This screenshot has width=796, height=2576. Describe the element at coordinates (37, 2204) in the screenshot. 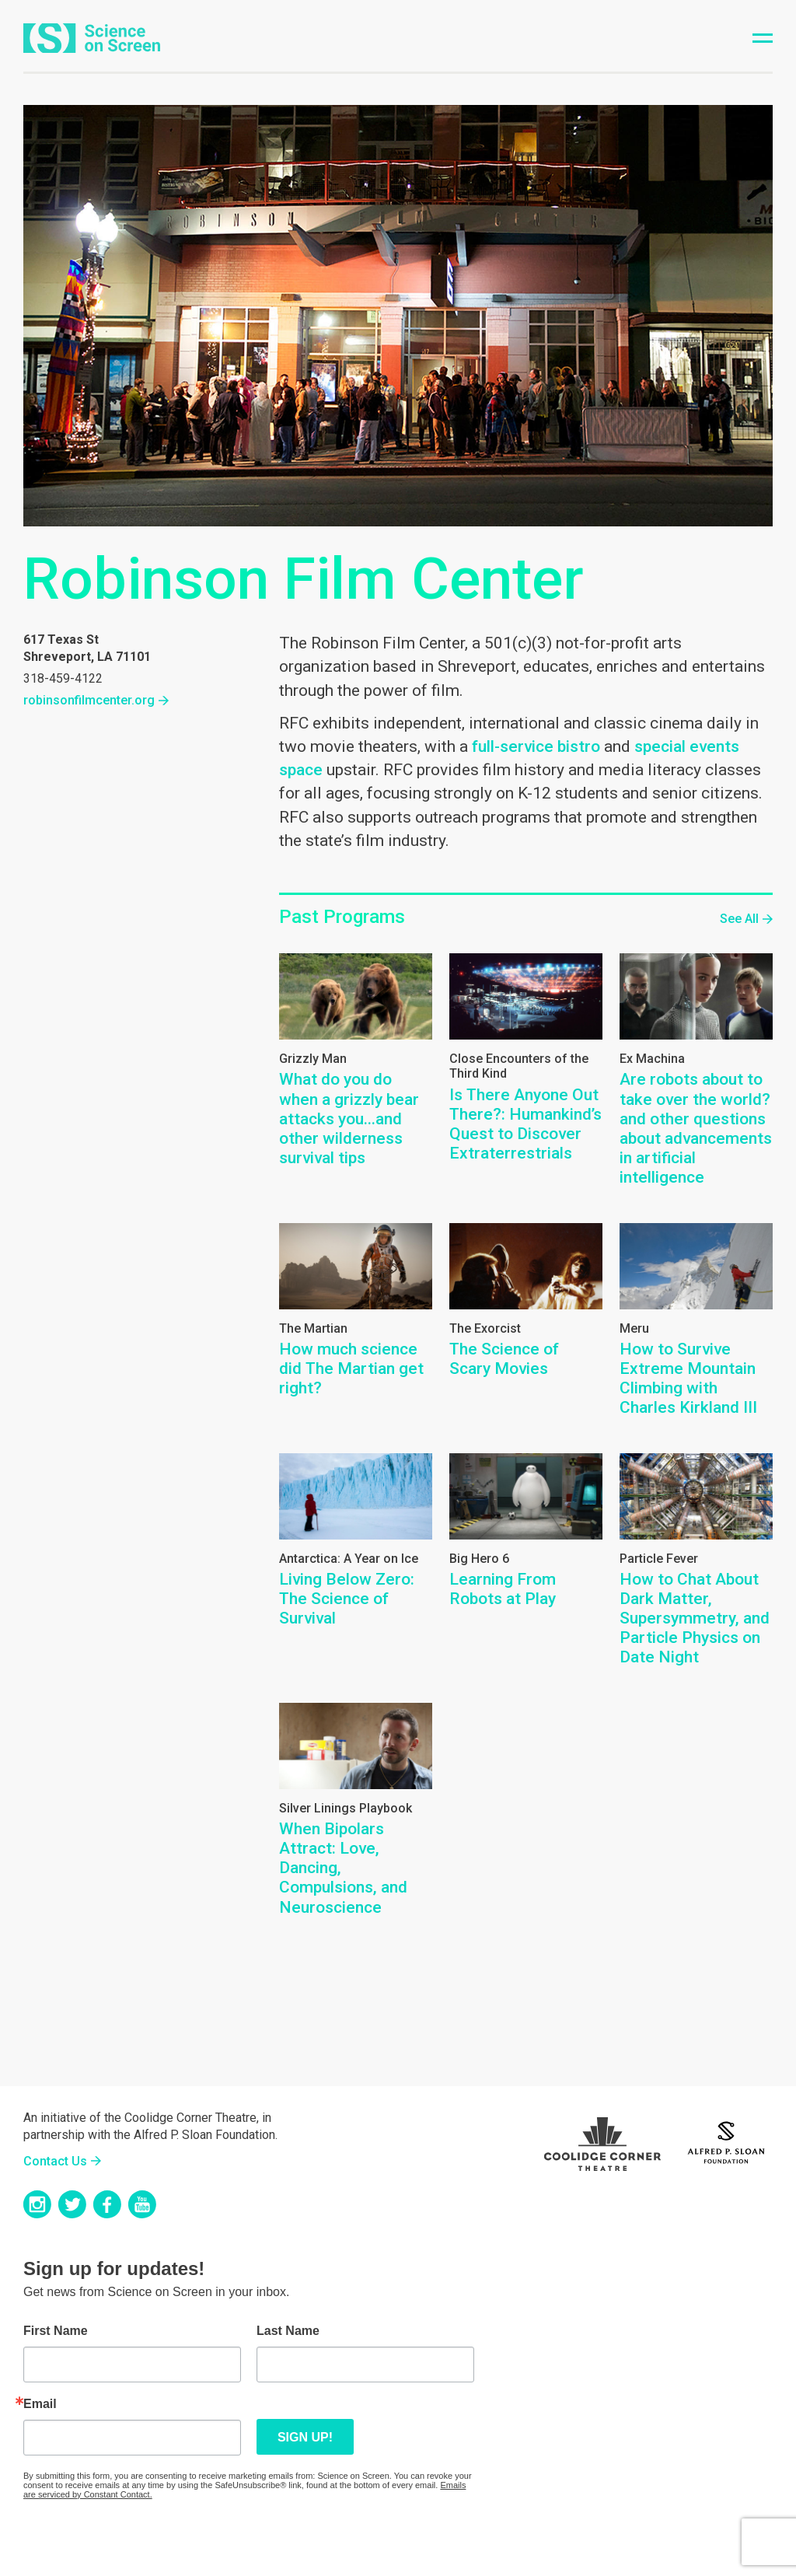

I see `Instagram` at that location.